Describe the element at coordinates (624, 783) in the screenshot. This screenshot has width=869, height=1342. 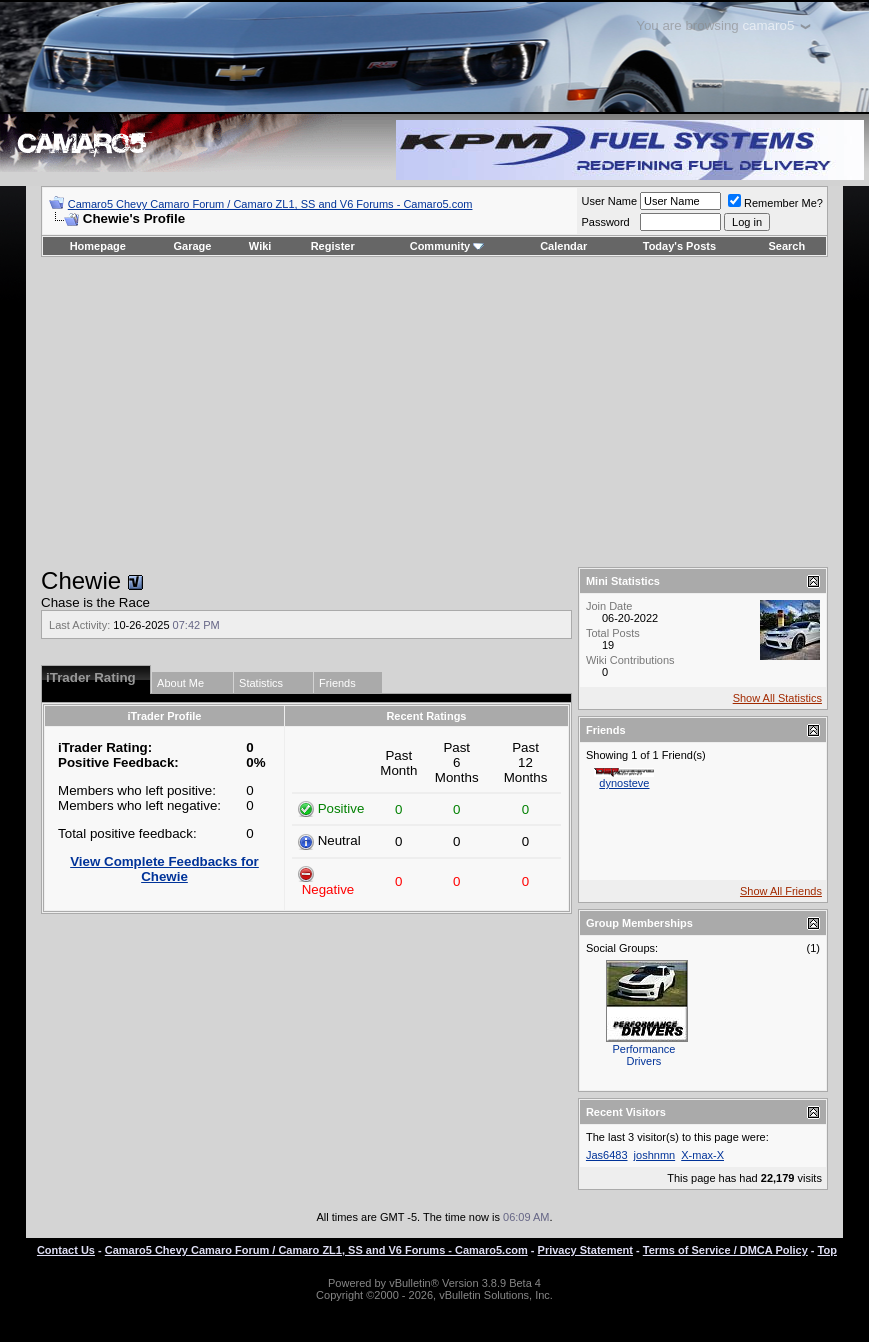
I see `dynosteve` at that location.